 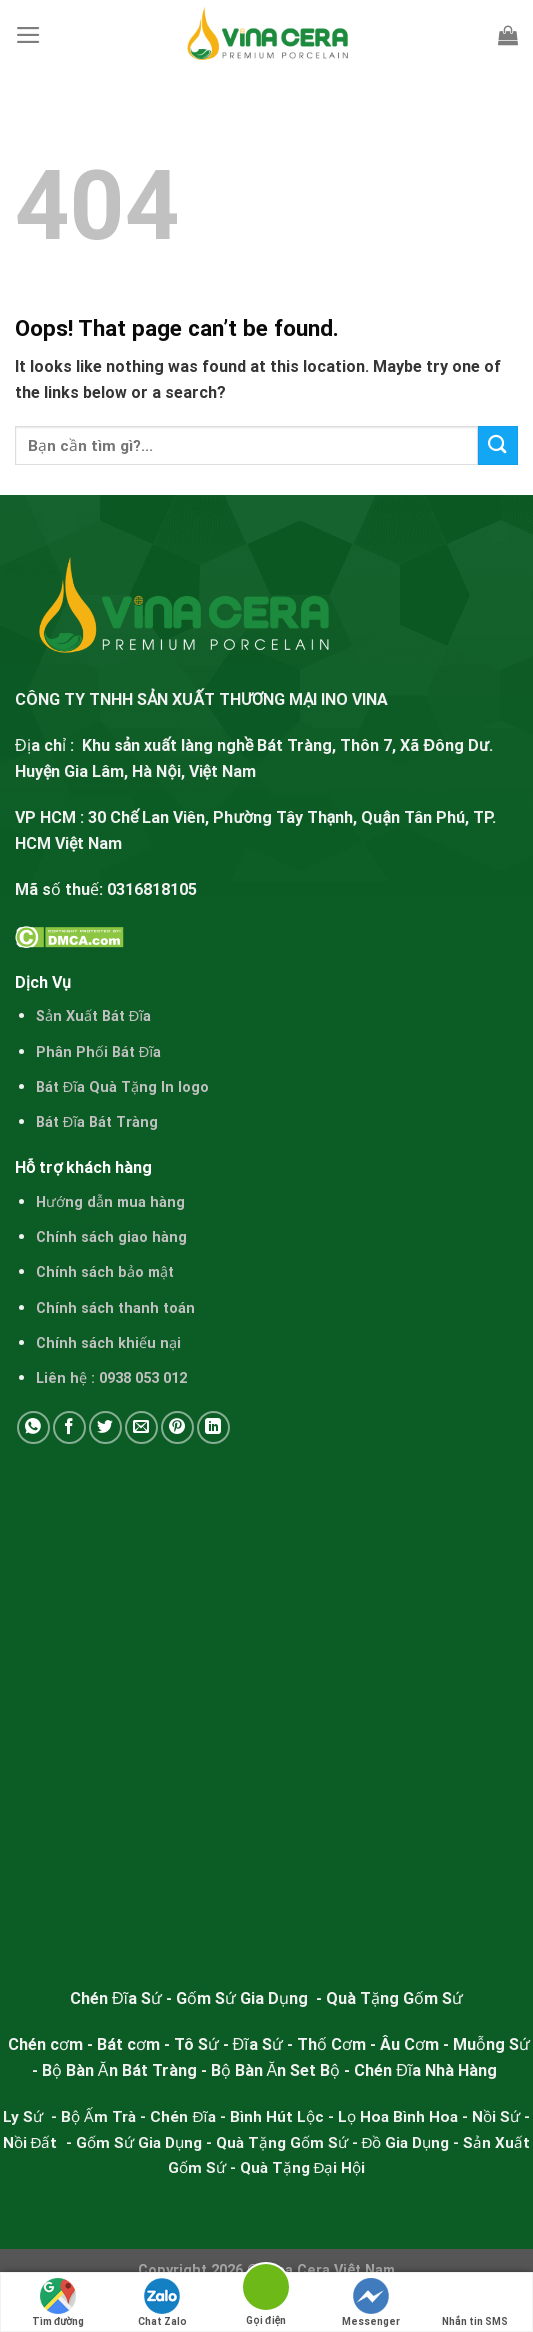 What do you see at coordinates (277, 2117) in the screenshot?
I see `Bình Hút Lộc` at bounding box center [277, 2117].